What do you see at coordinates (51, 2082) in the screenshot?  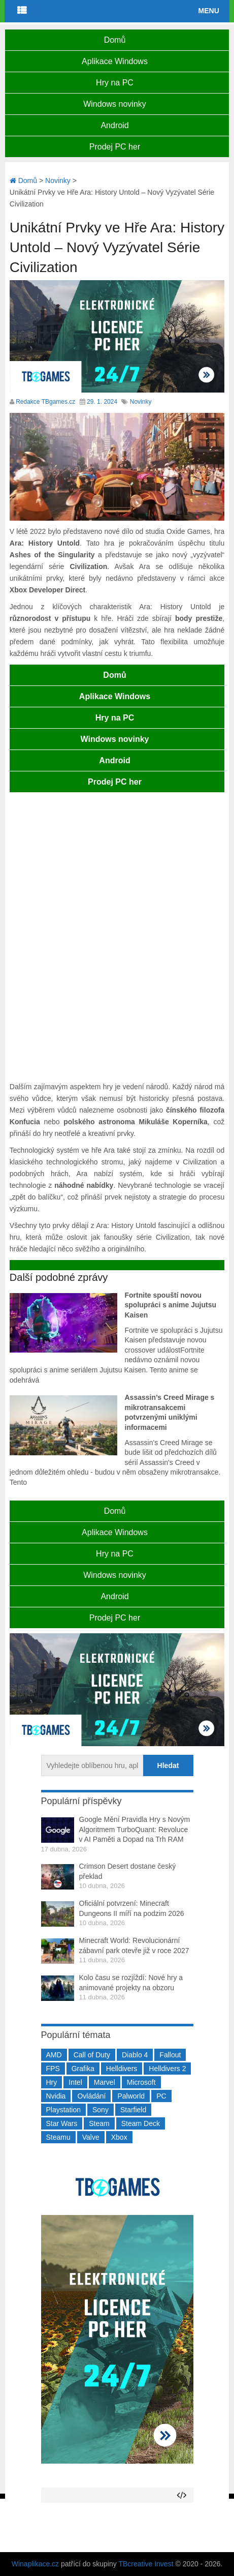 I see `Hry [Hry (4 270 položek)]` at bounding box center [51, 2082].